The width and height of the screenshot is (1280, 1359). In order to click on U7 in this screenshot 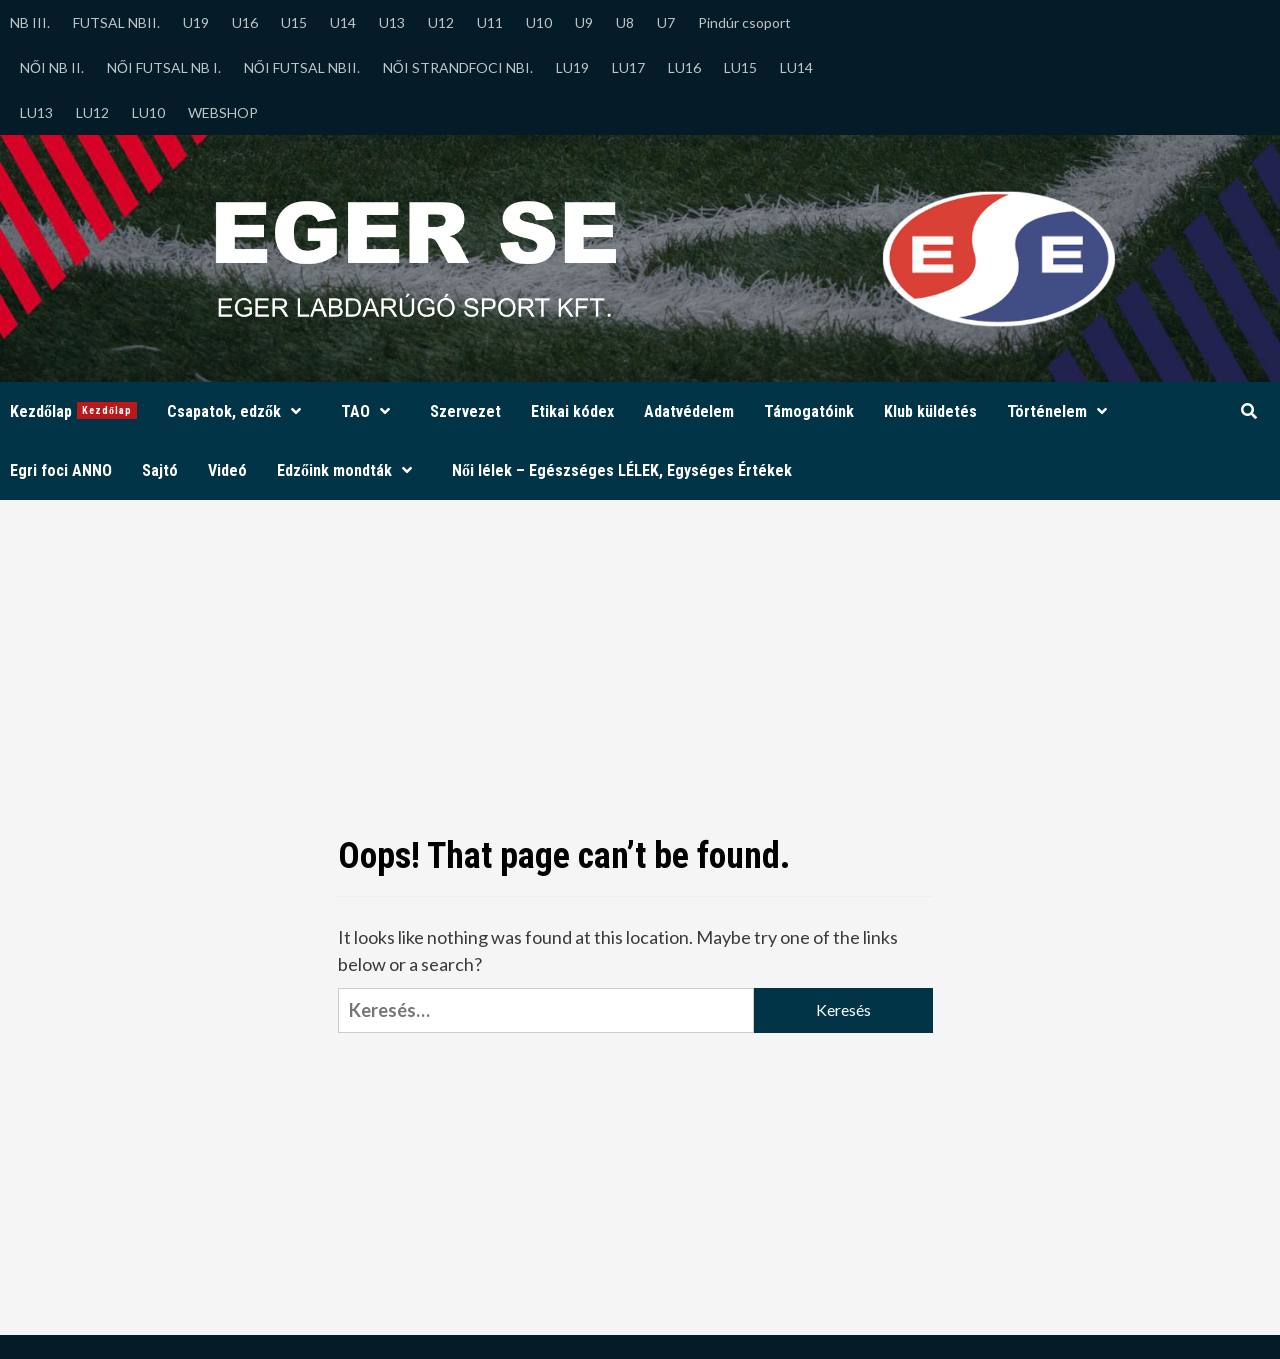, I will do `click(666, 22)`.